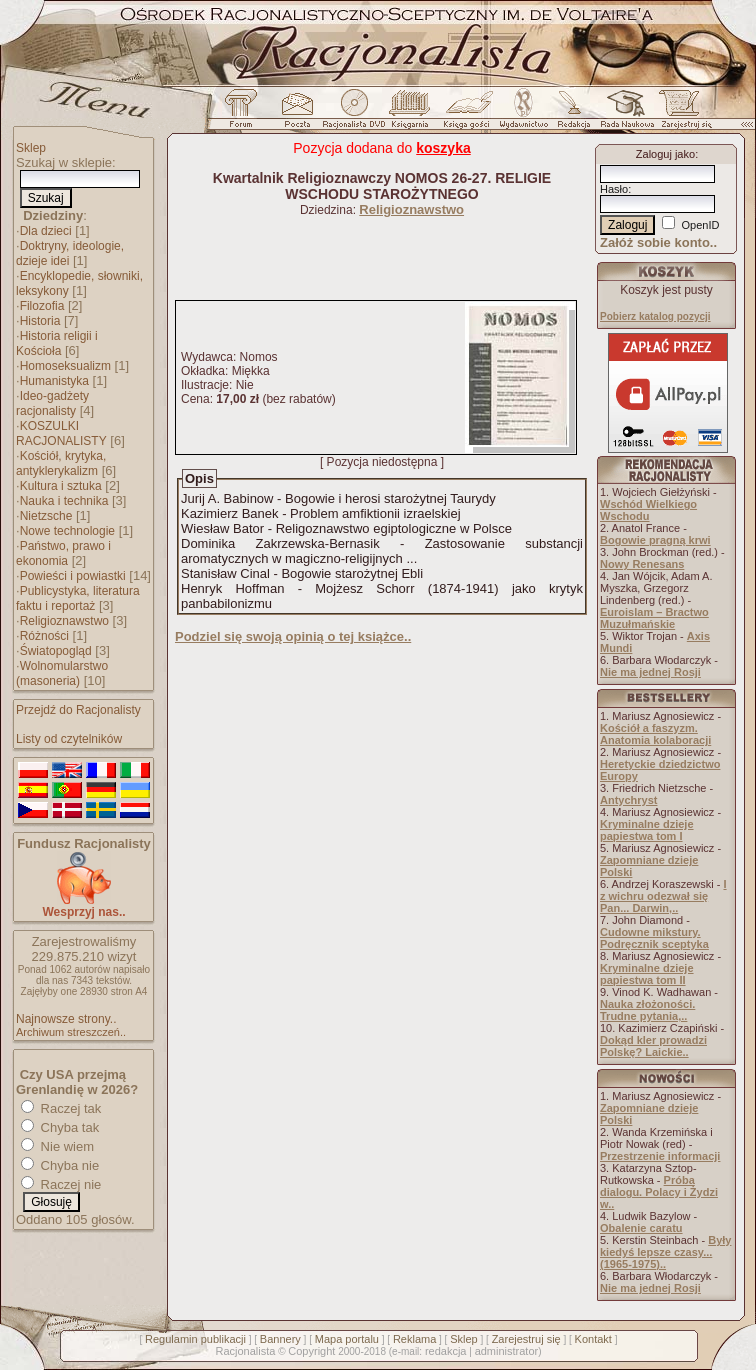 The width and height of the screenshot is (756, 1370). Describe the element at coordinates (64, 501) in the screenshot. I see `Nauka i technika` at that location.